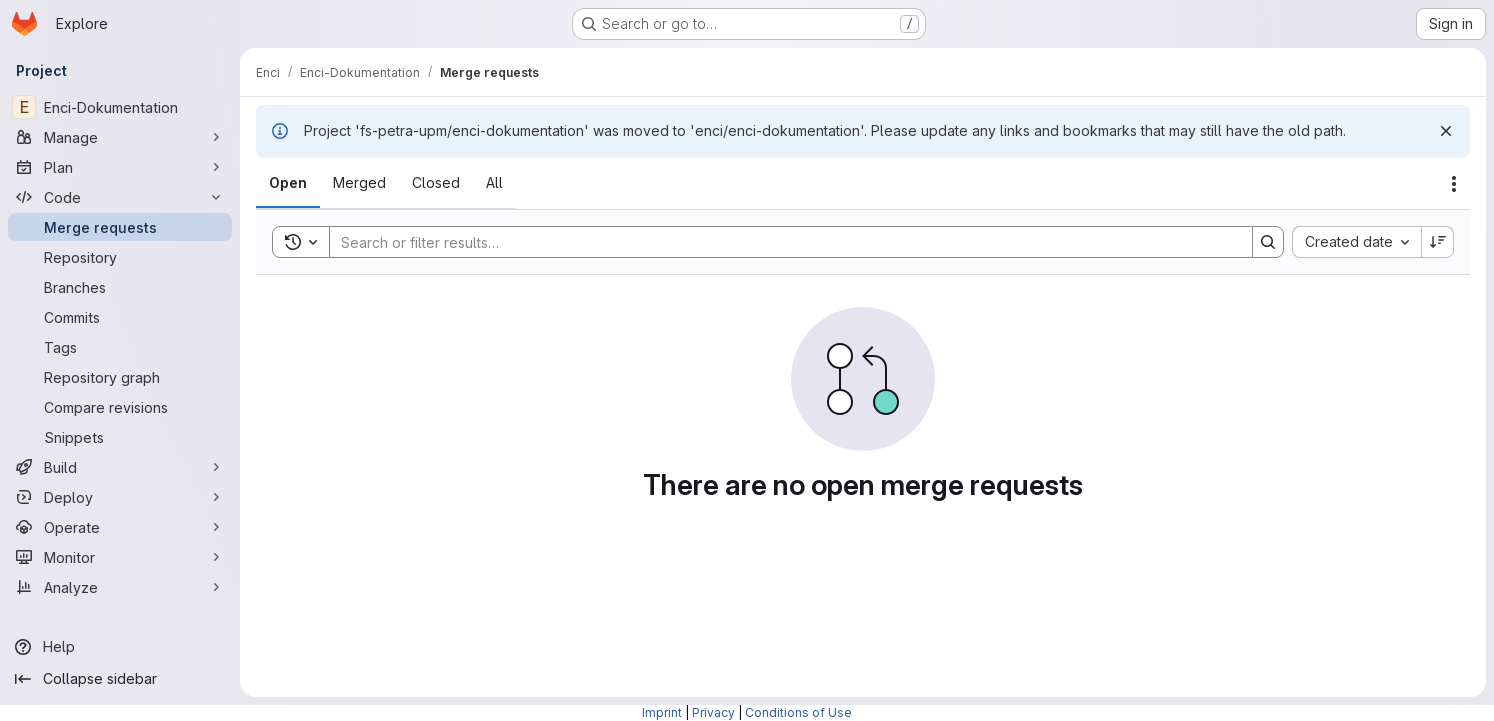 The height and width of the screenshot is (721, 1494). Describe the element at coordinates (1438, 242) in the screenshot. I see `[Sort direction: Descending]` at that location.